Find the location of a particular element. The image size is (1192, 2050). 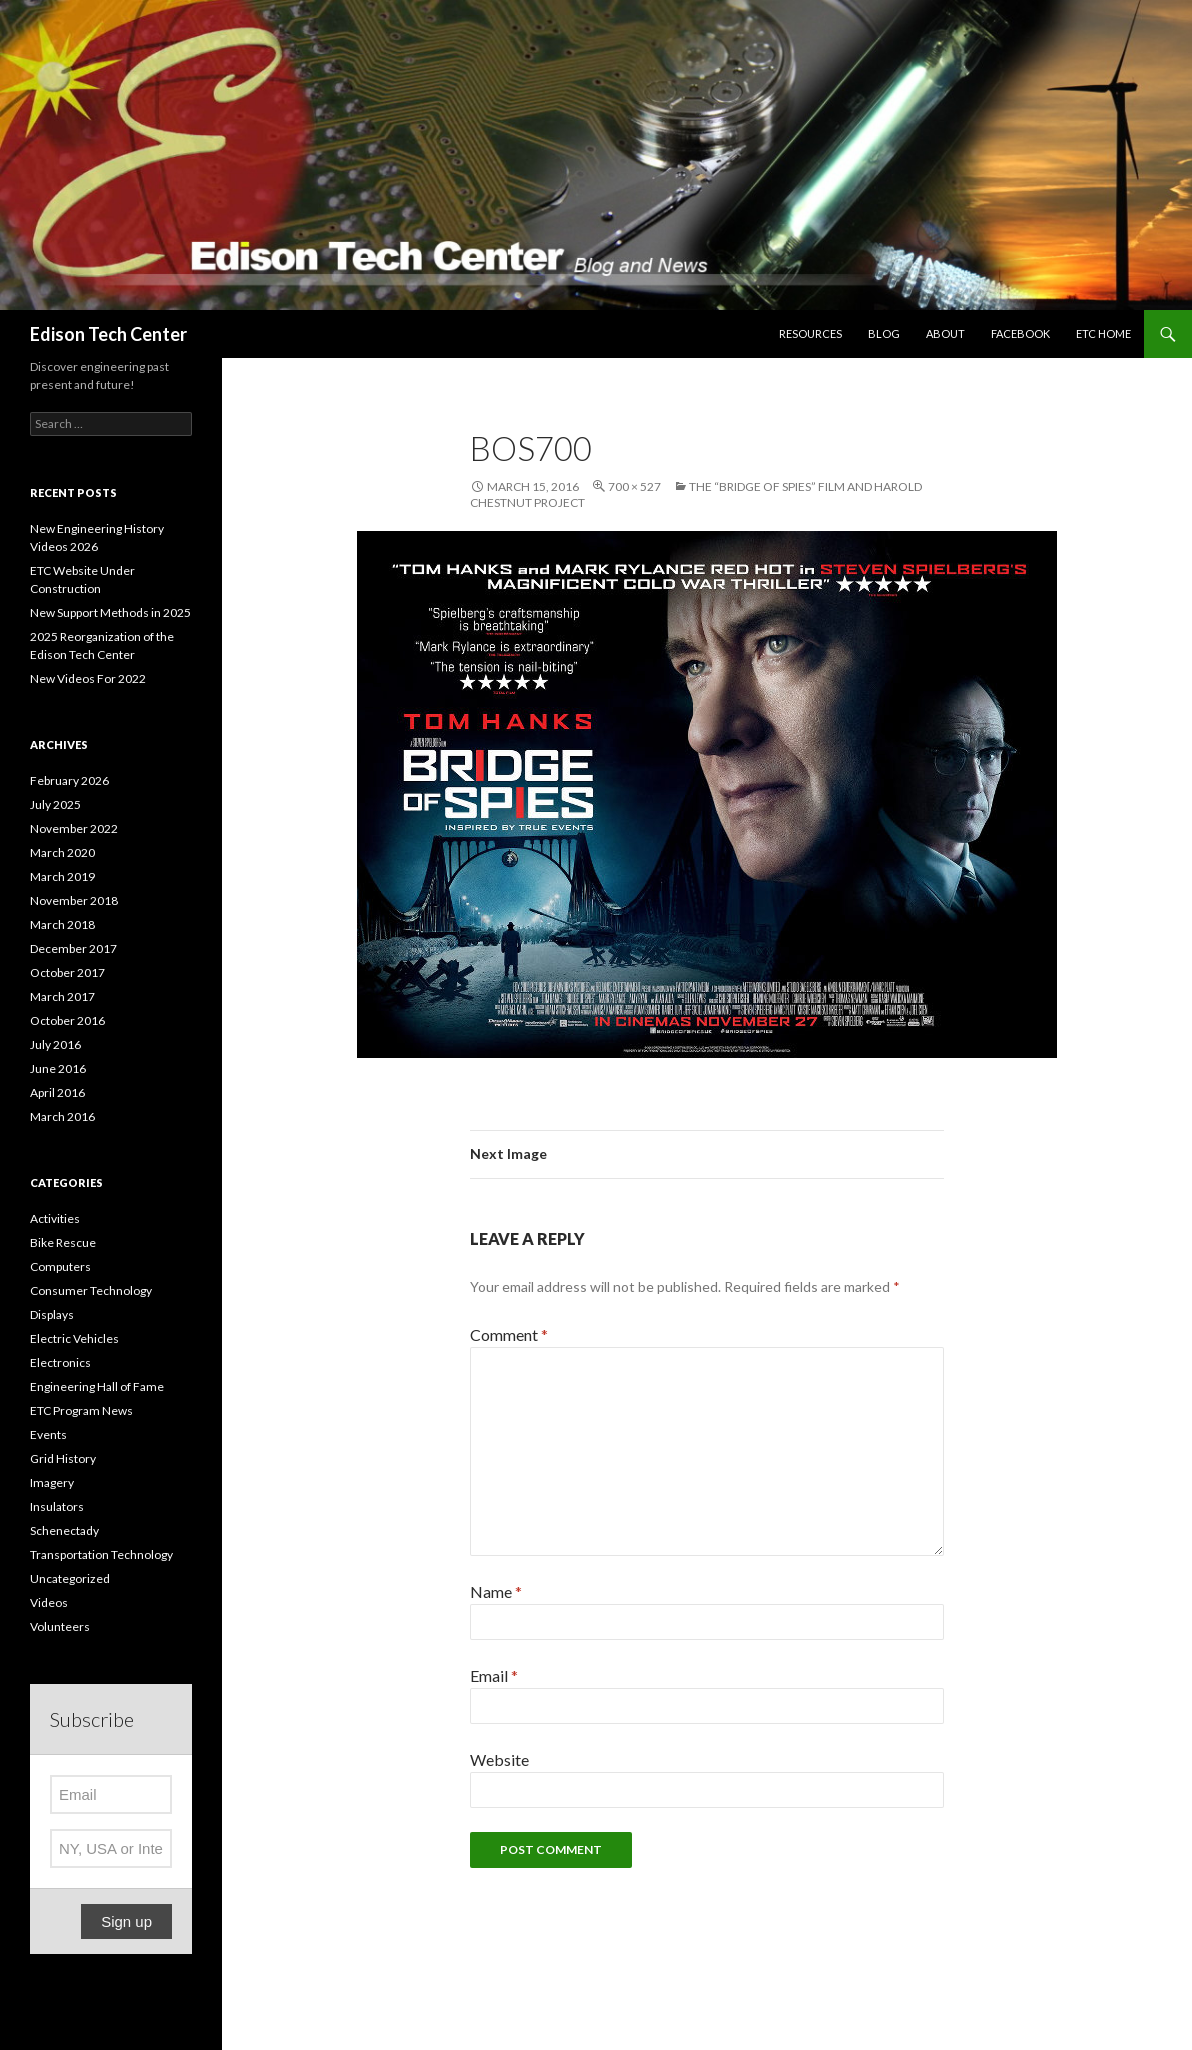

Sign up is located at coordinates (126, 1921).